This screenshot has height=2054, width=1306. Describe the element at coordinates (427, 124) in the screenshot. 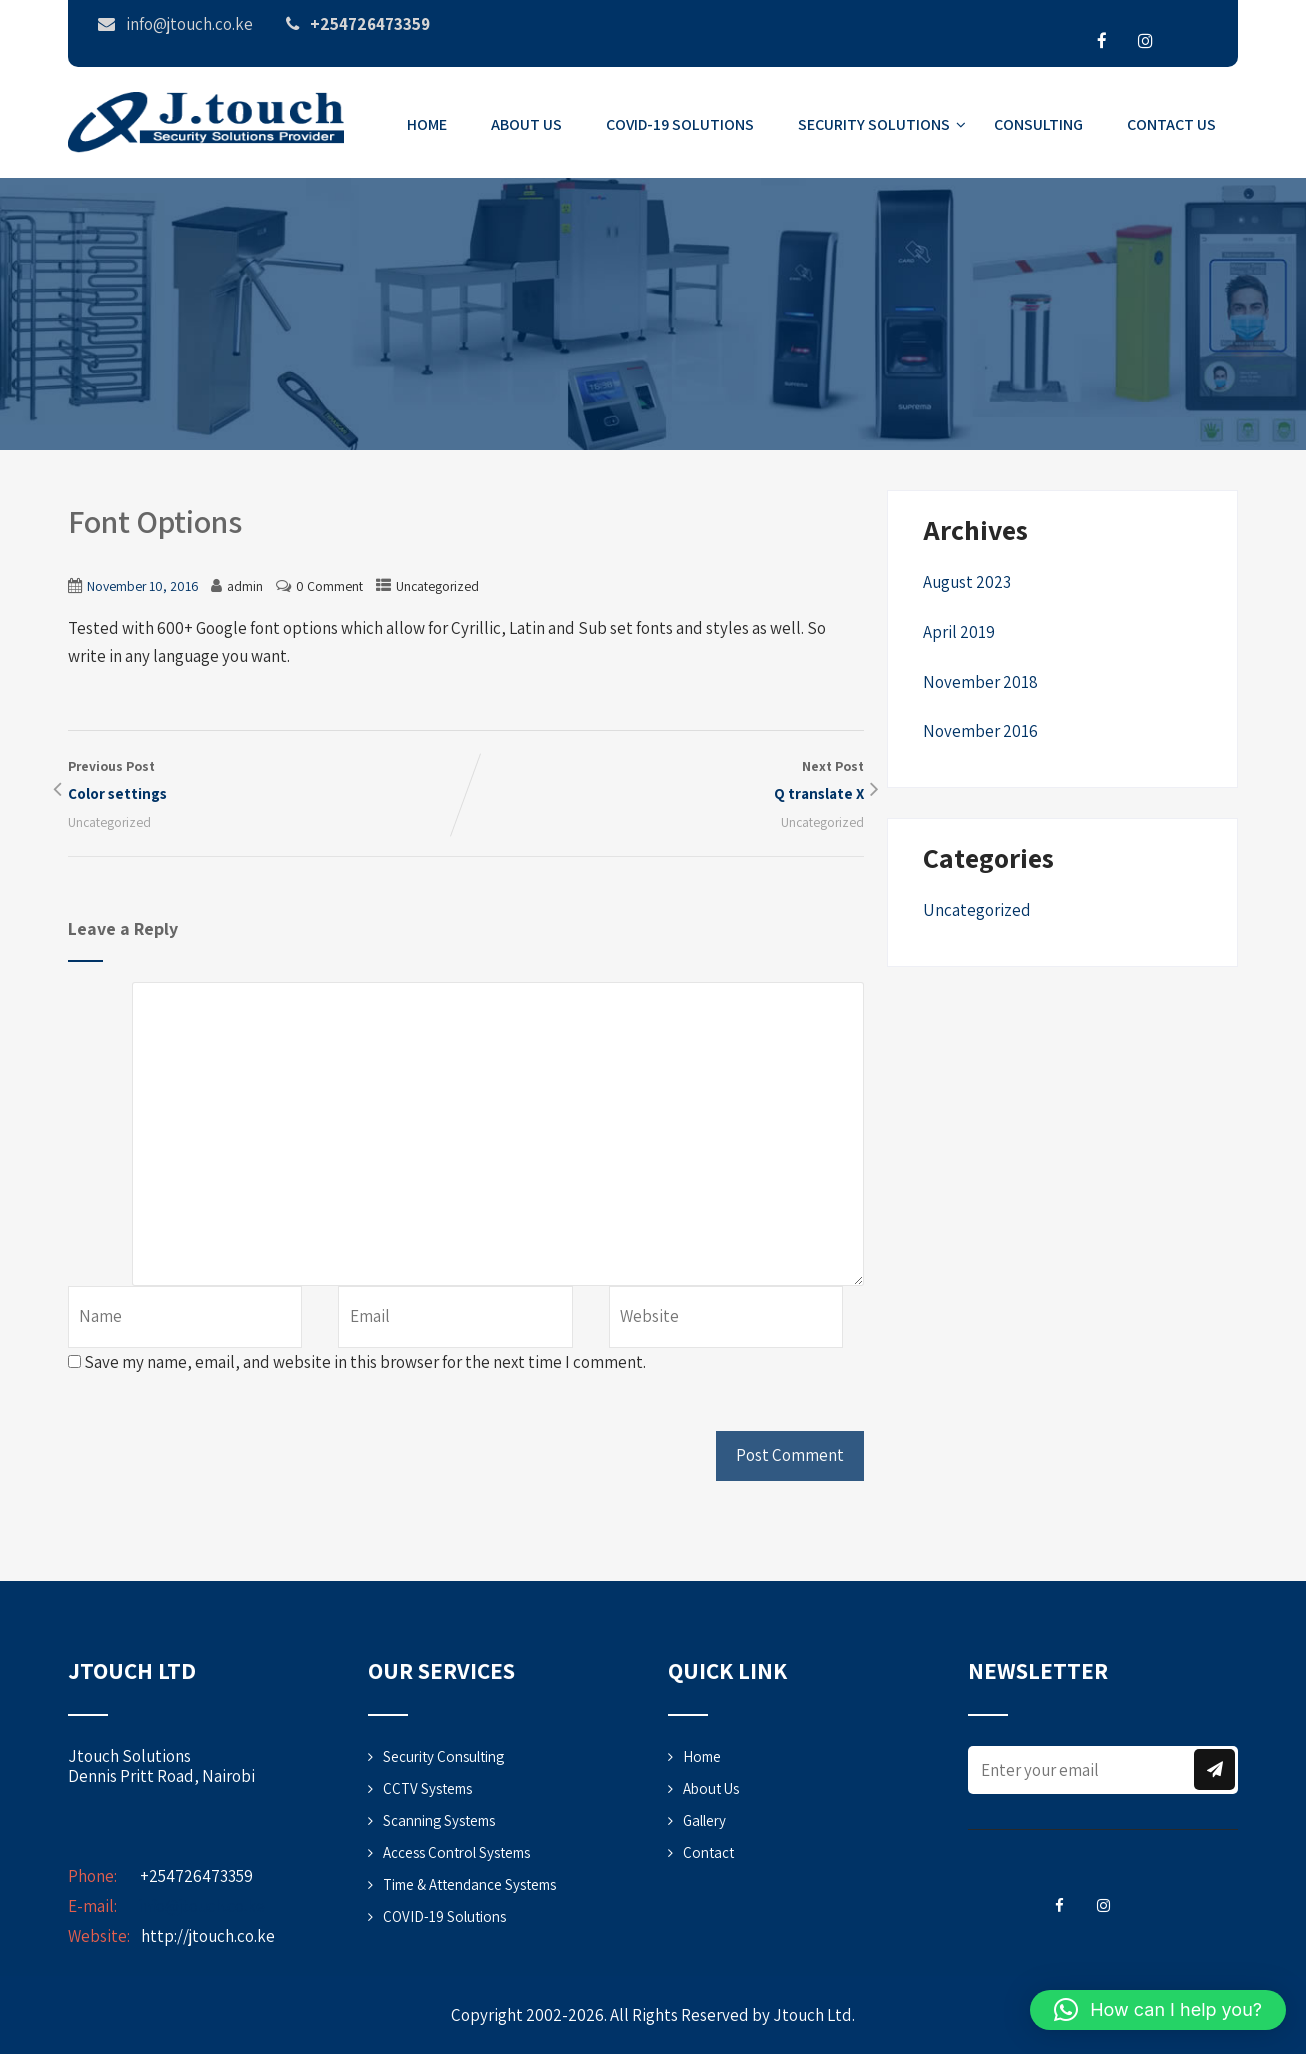

I see `Home` at that location.